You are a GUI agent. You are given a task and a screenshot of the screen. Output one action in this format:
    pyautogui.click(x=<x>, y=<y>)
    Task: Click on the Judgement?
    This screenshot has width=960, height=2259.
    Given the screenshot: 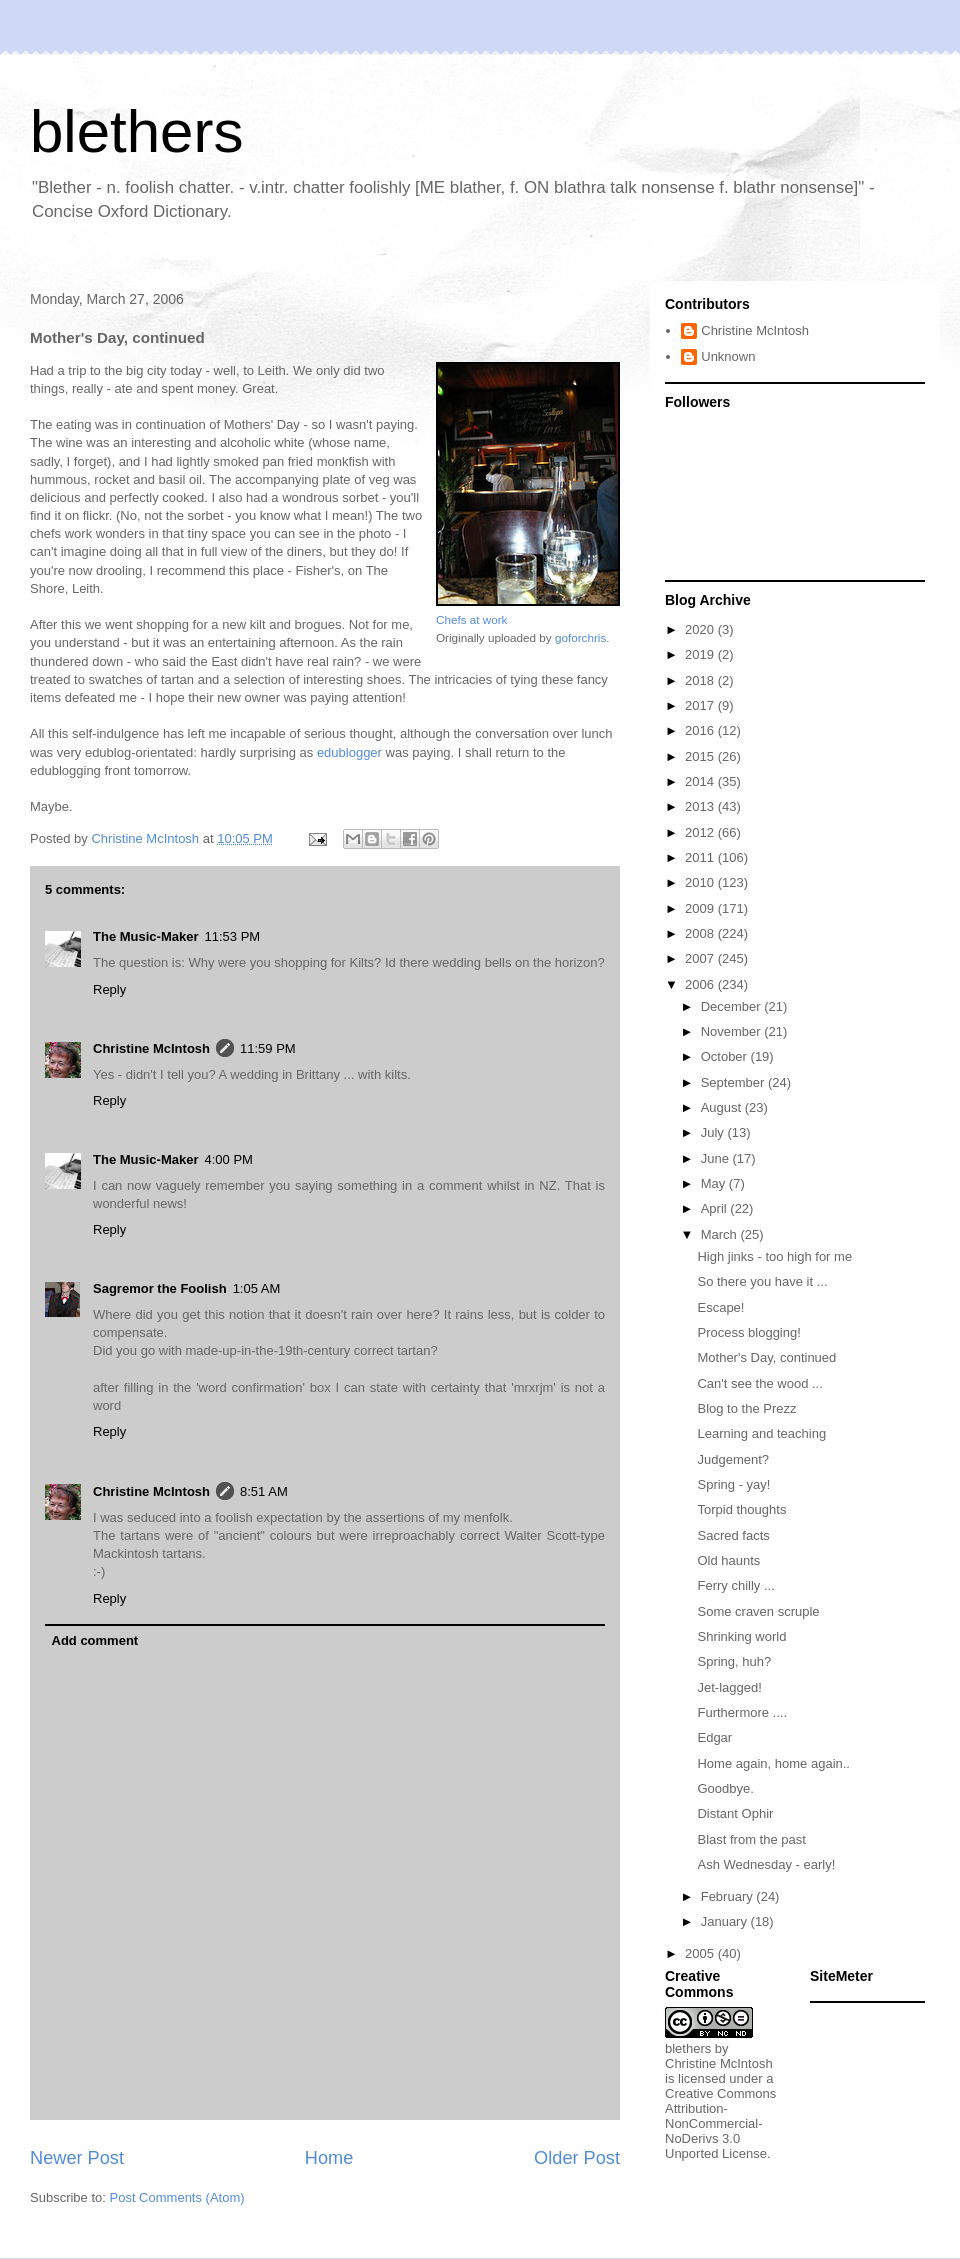 What is the action you would take?
    pyautogui.click(x=733, y=1459)
    